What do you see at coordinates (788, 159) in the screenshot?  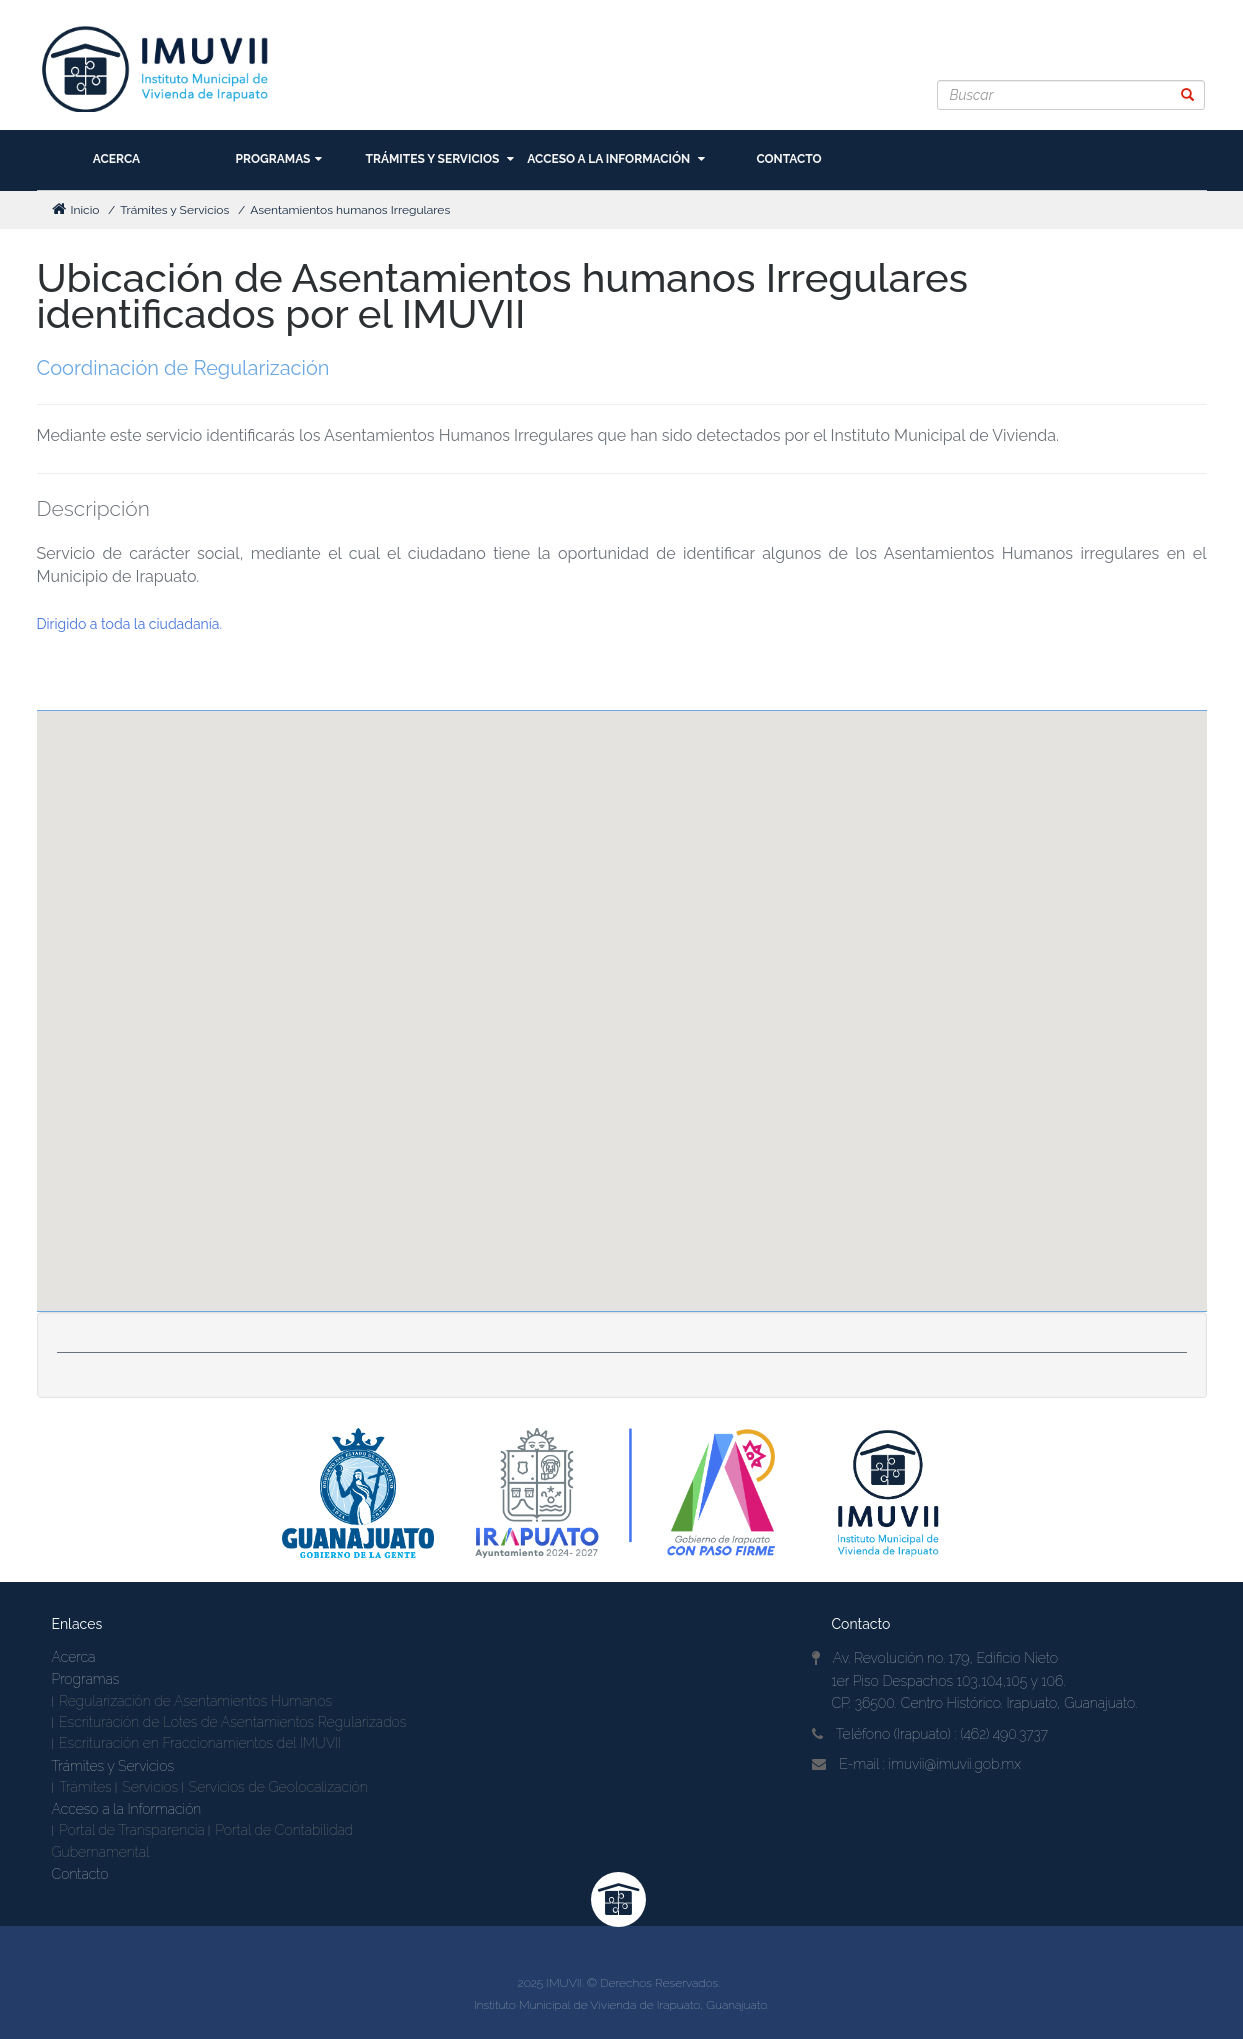 I see `Contacto` at bounding box center [788, 159].